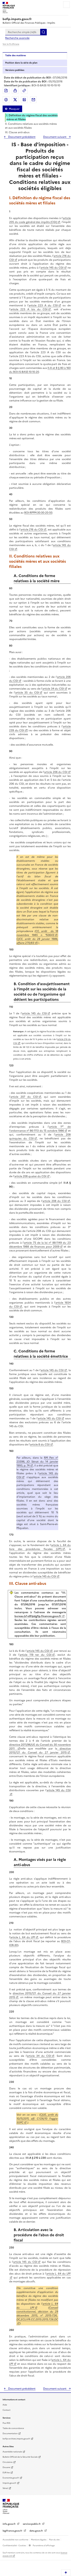 The height and width of the screenshot is (2576, 71). I want to click on Mentions légales, so click(39, 2539).